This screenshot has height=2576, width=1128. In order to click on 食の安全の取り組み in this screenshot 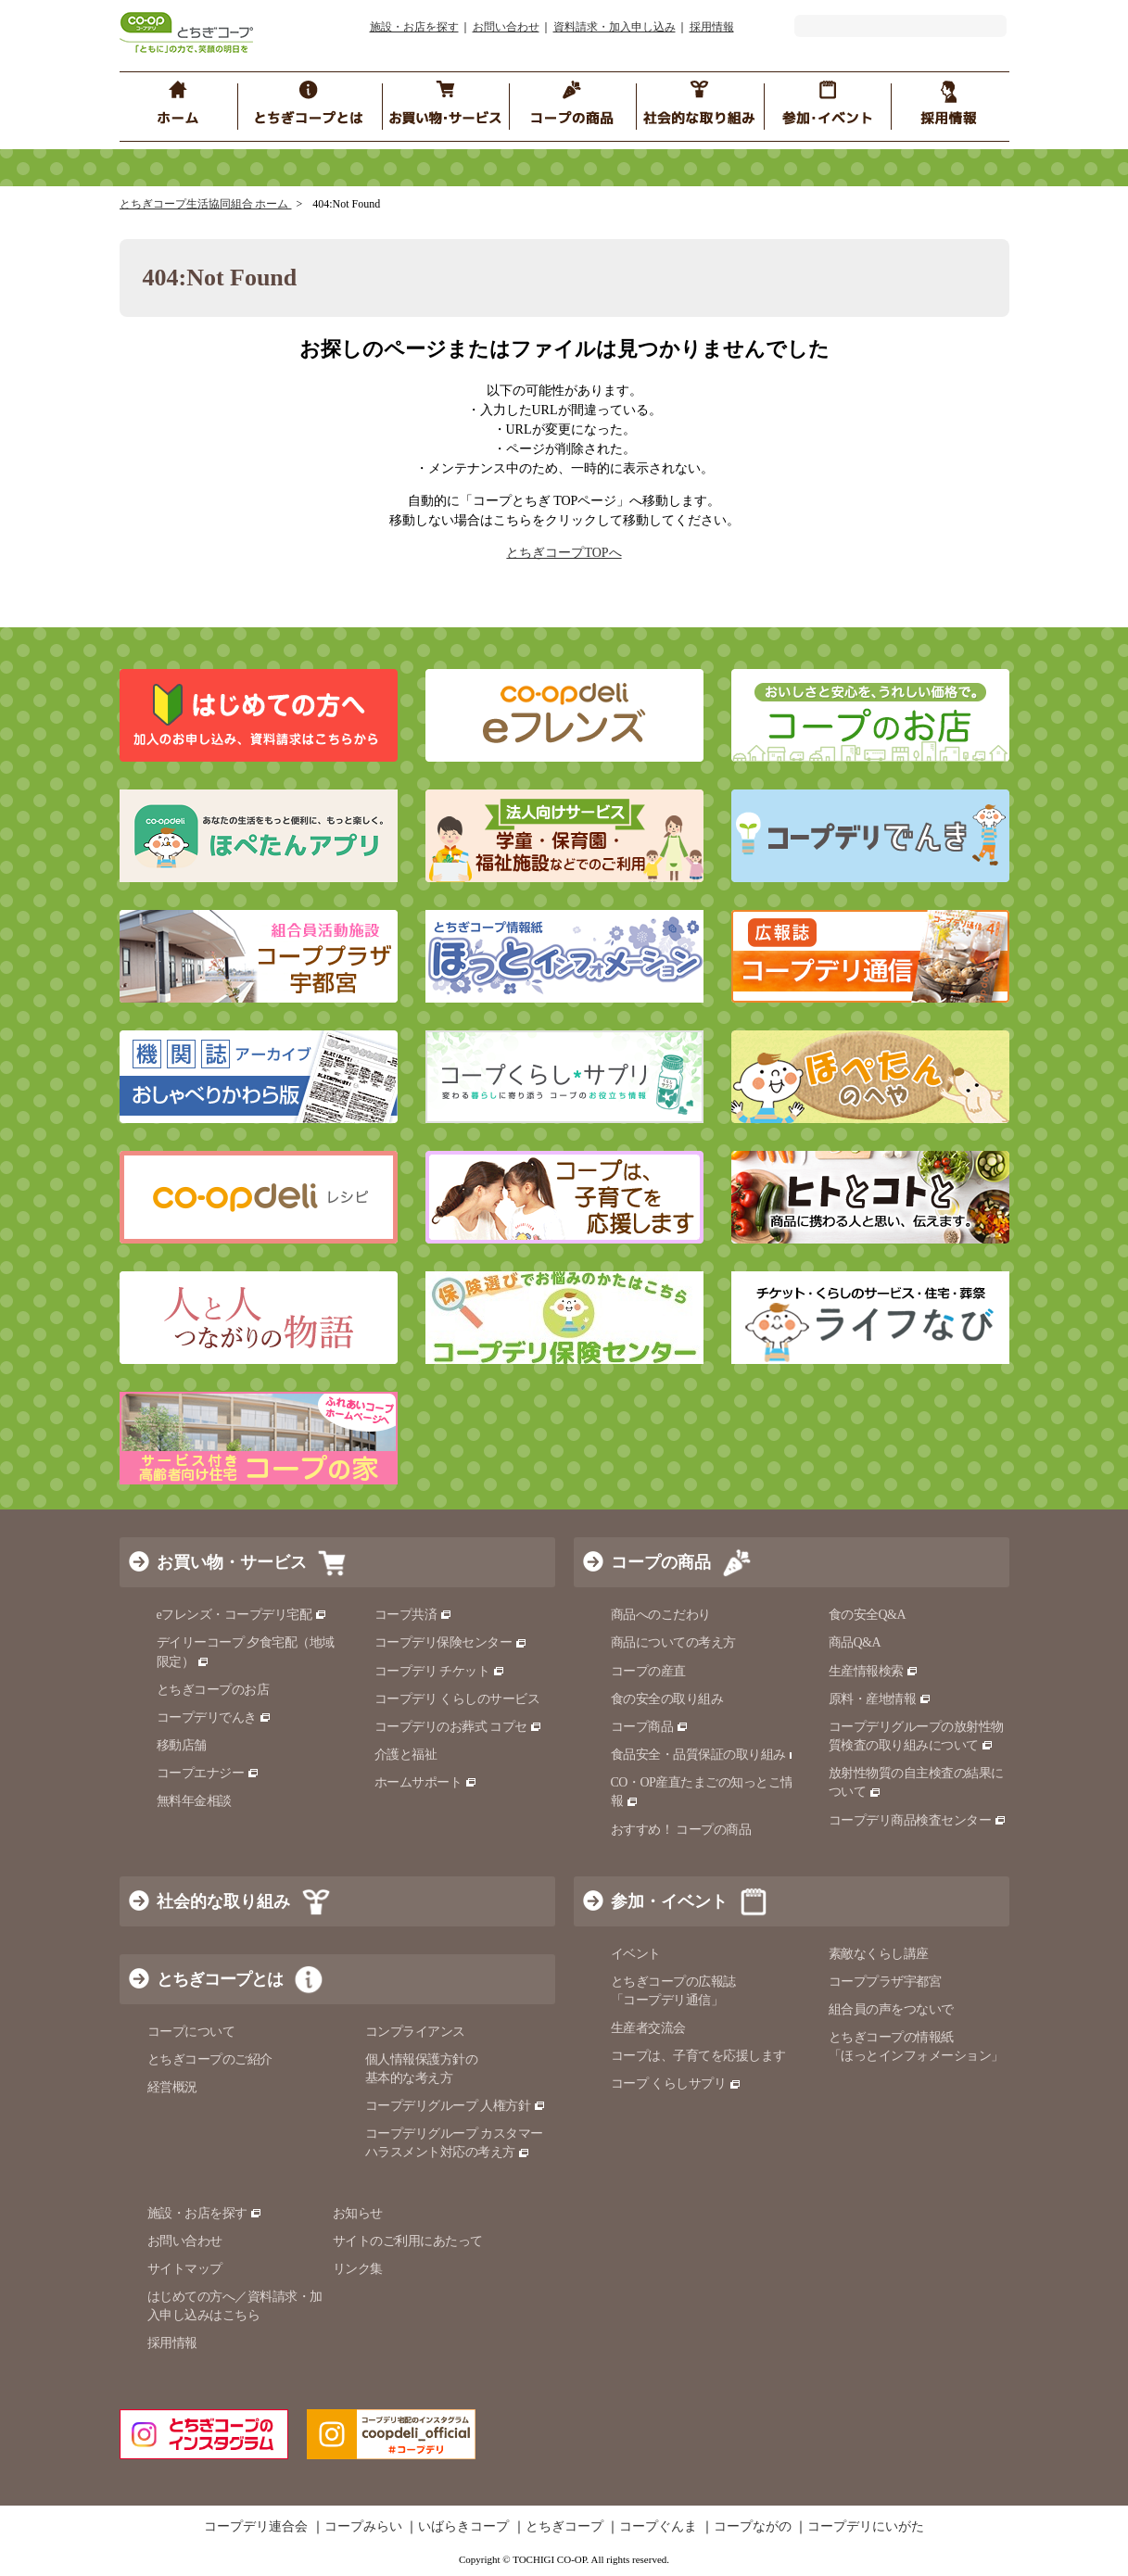, I will do `click(667, 1699)`.